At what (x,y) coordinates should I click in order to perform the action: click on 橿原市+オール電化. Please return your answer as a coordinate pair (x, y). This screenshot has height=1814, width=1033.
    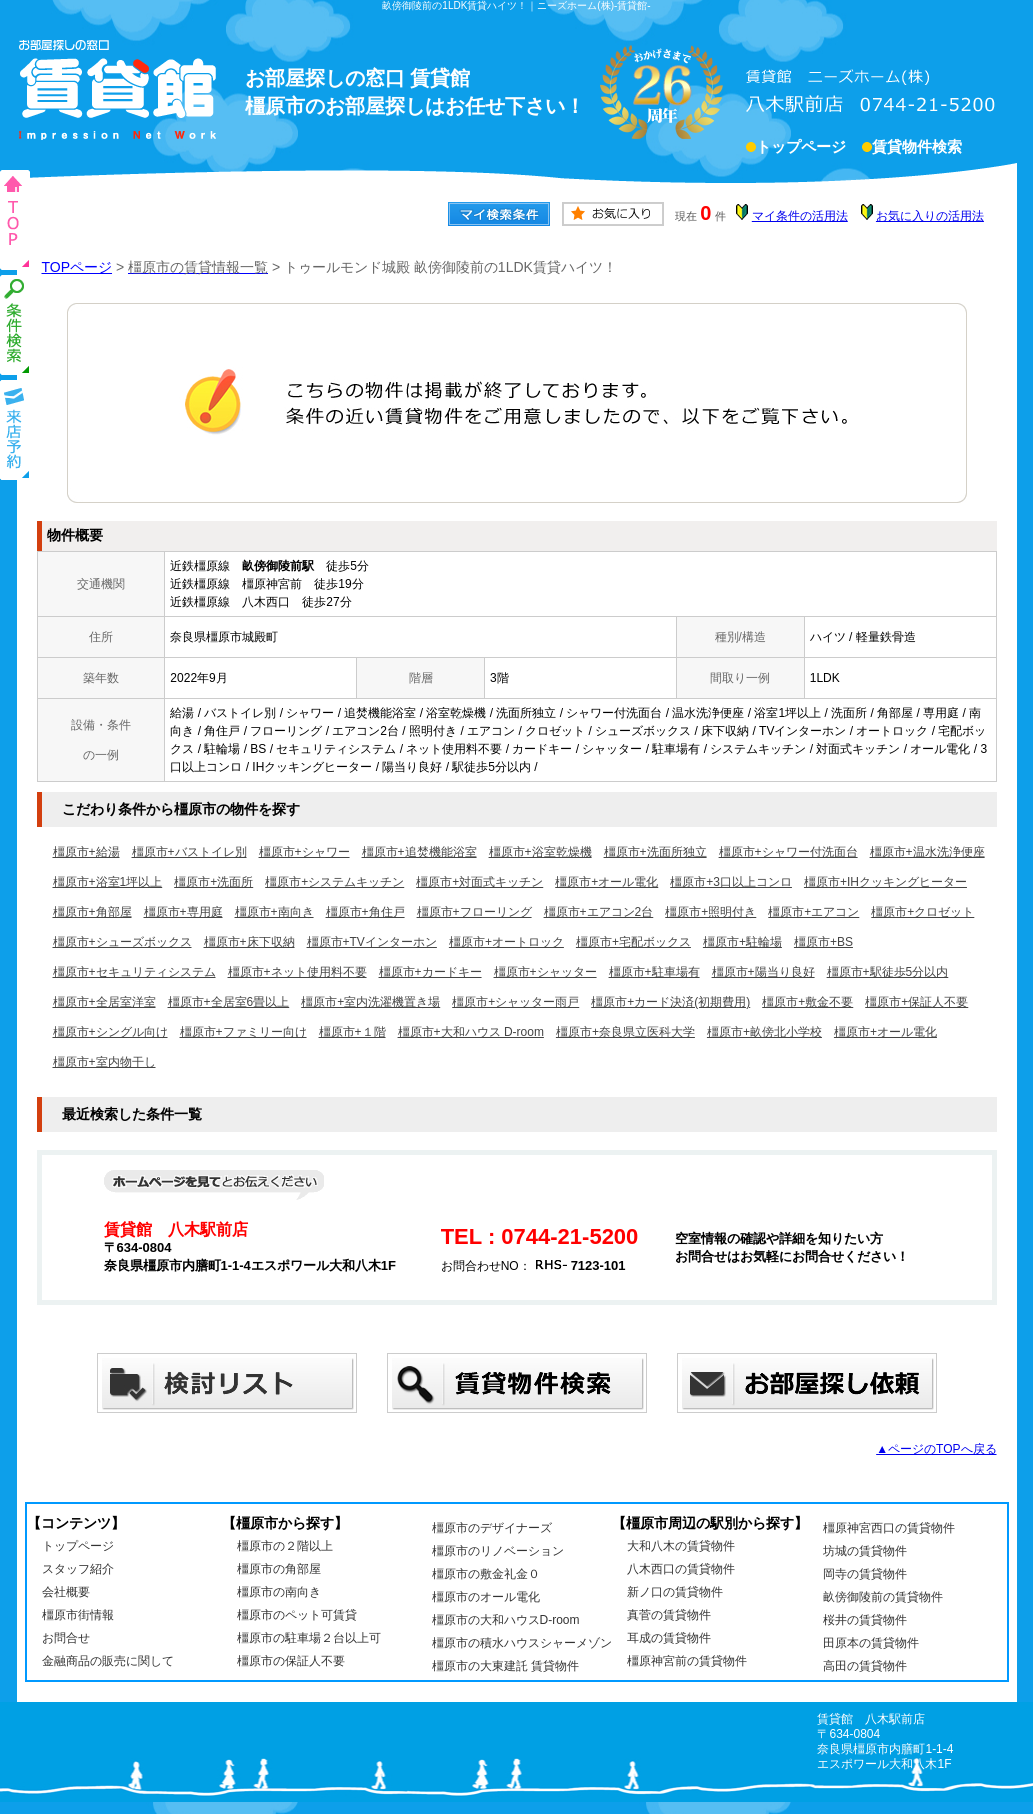
    Looking at the image, I should click on (606, 882).